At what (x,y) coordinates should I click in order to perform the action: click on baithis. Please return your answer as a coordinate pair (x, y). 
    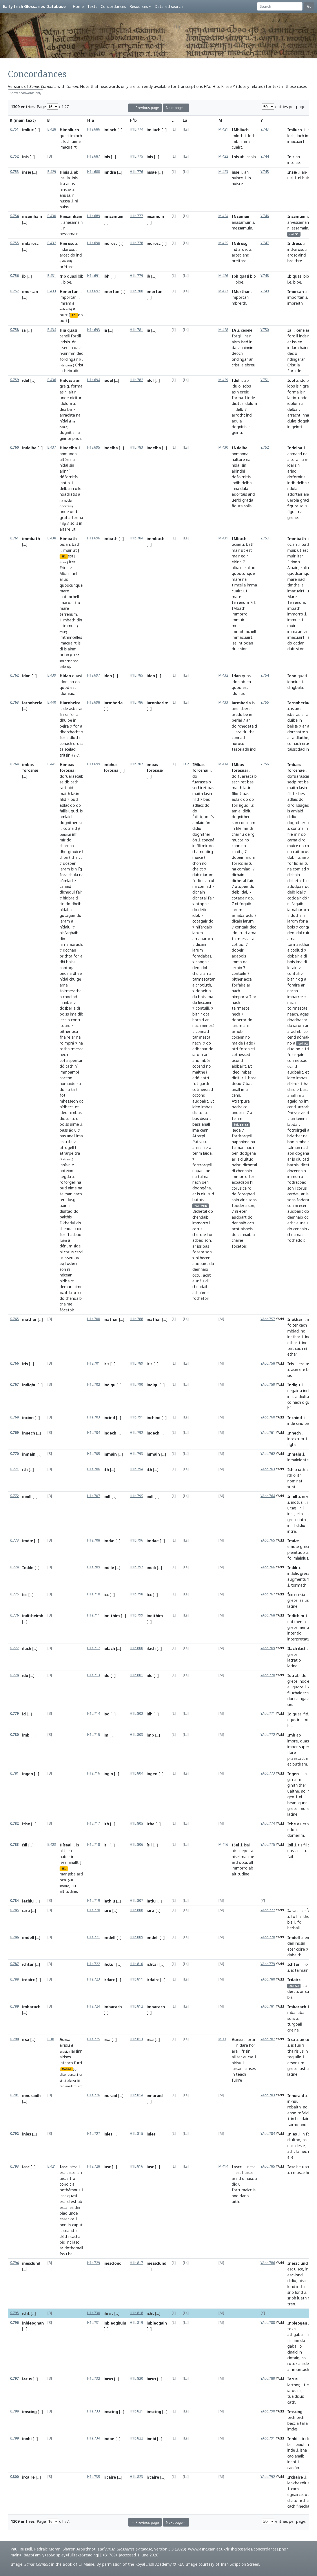
    Looking at the image, I should click on (66, 1217).